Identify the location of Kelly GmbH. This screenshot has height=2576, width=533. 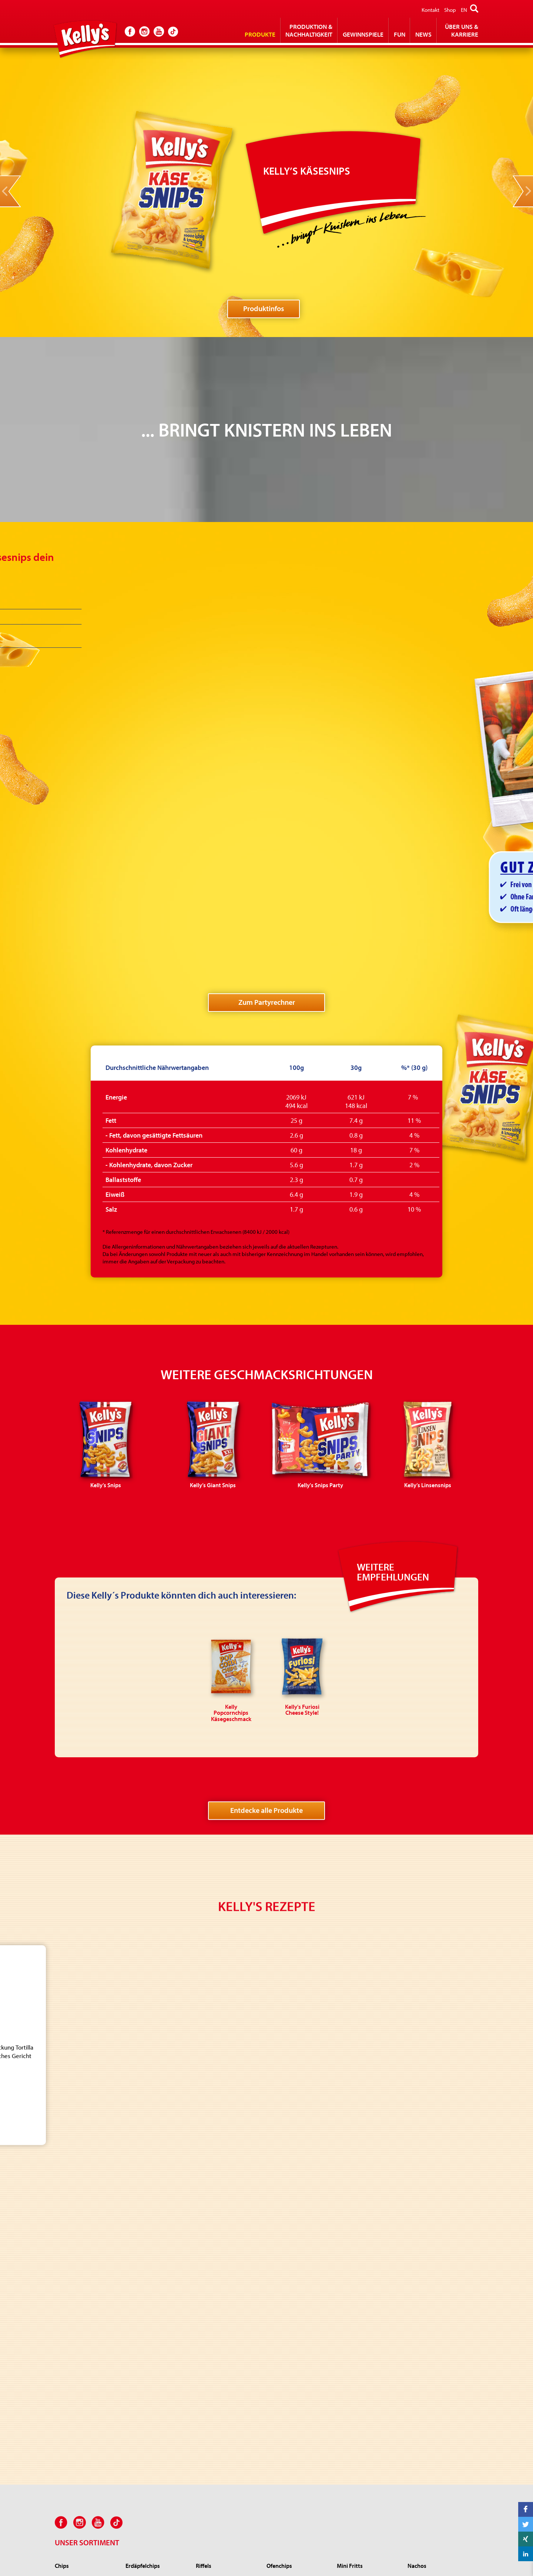
(416, 2554).